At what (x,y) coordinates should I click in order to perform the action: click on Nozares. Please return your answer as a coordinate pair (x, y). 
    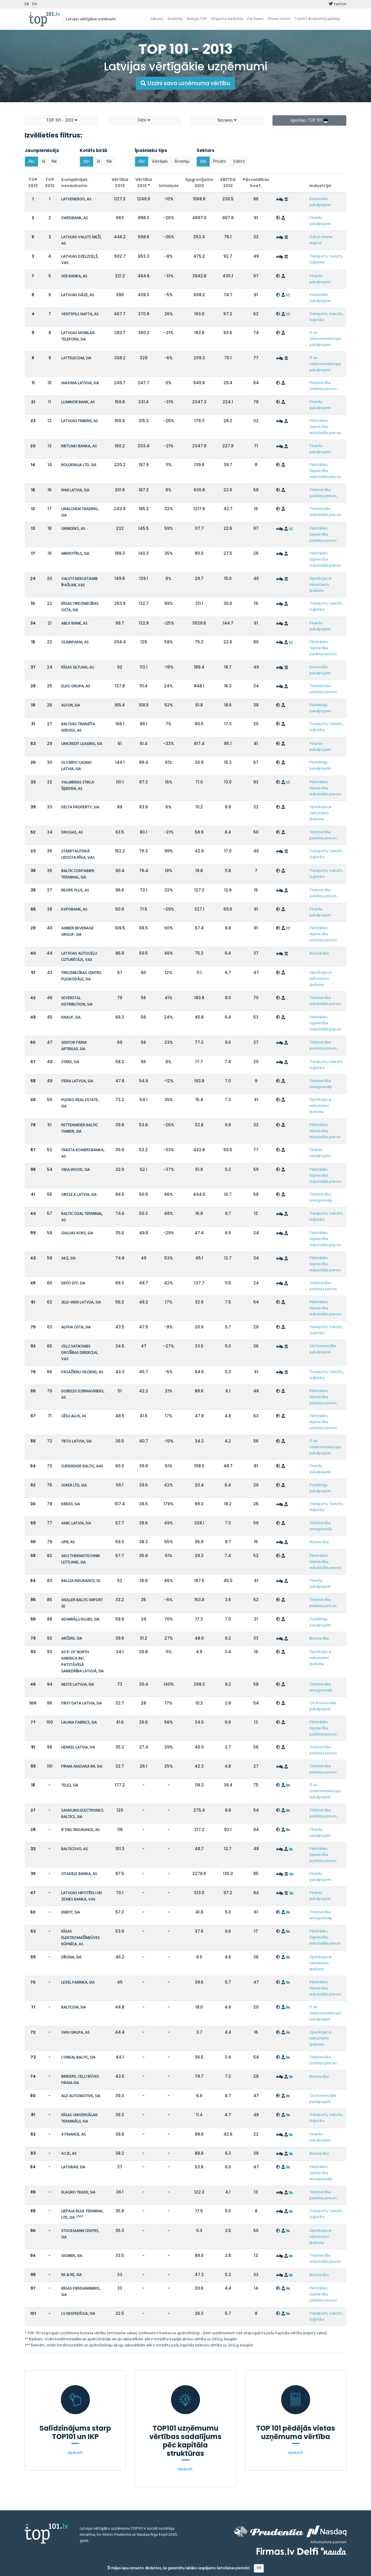
    Looking at the image, I should click on (227, 120).